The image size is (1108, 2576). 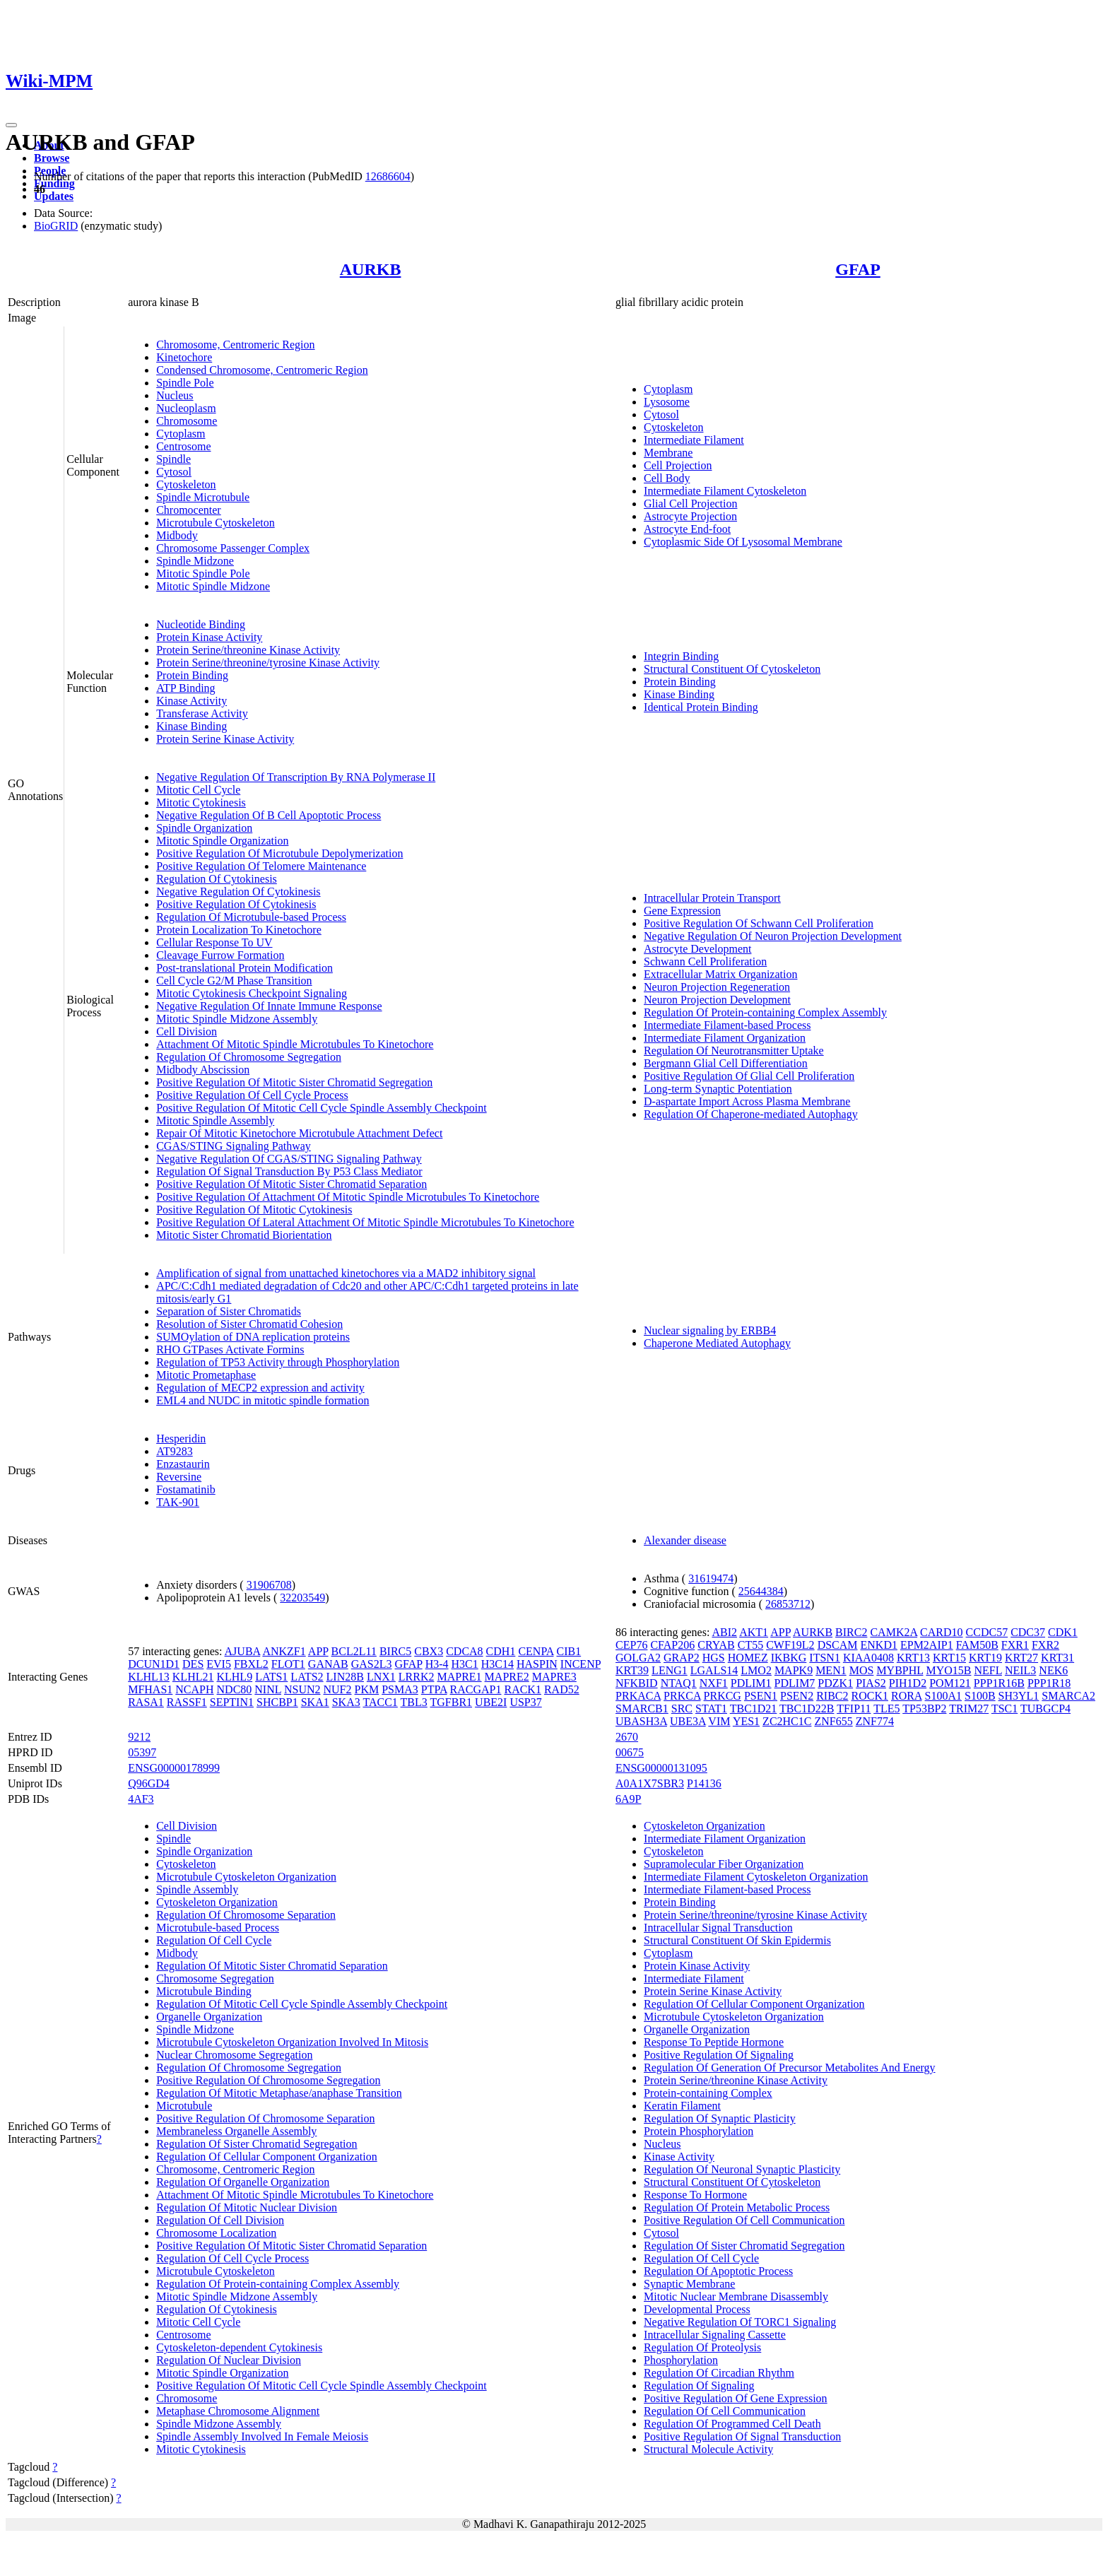 I want to click on Regulation Of Neuronal Synaptic Plasticity, so click(x=742, y=2169).